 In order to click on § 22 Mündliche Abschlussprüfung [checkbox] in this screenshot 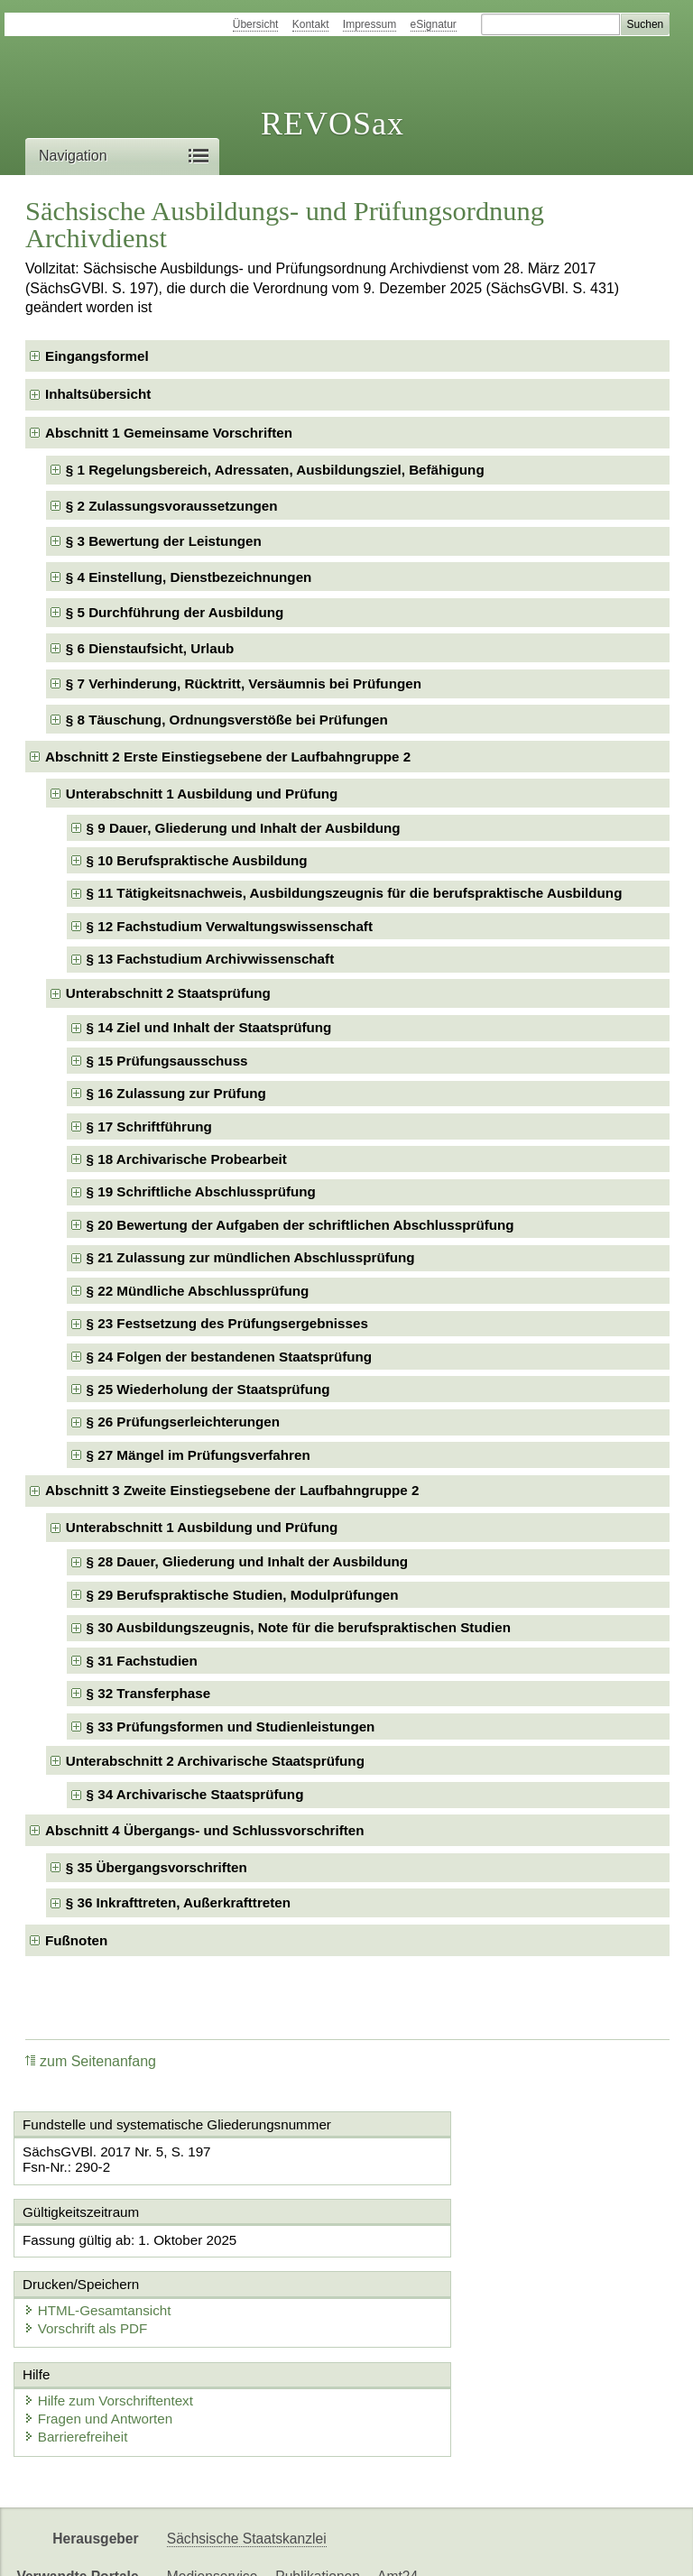, I will do `click(198, 1290)`.